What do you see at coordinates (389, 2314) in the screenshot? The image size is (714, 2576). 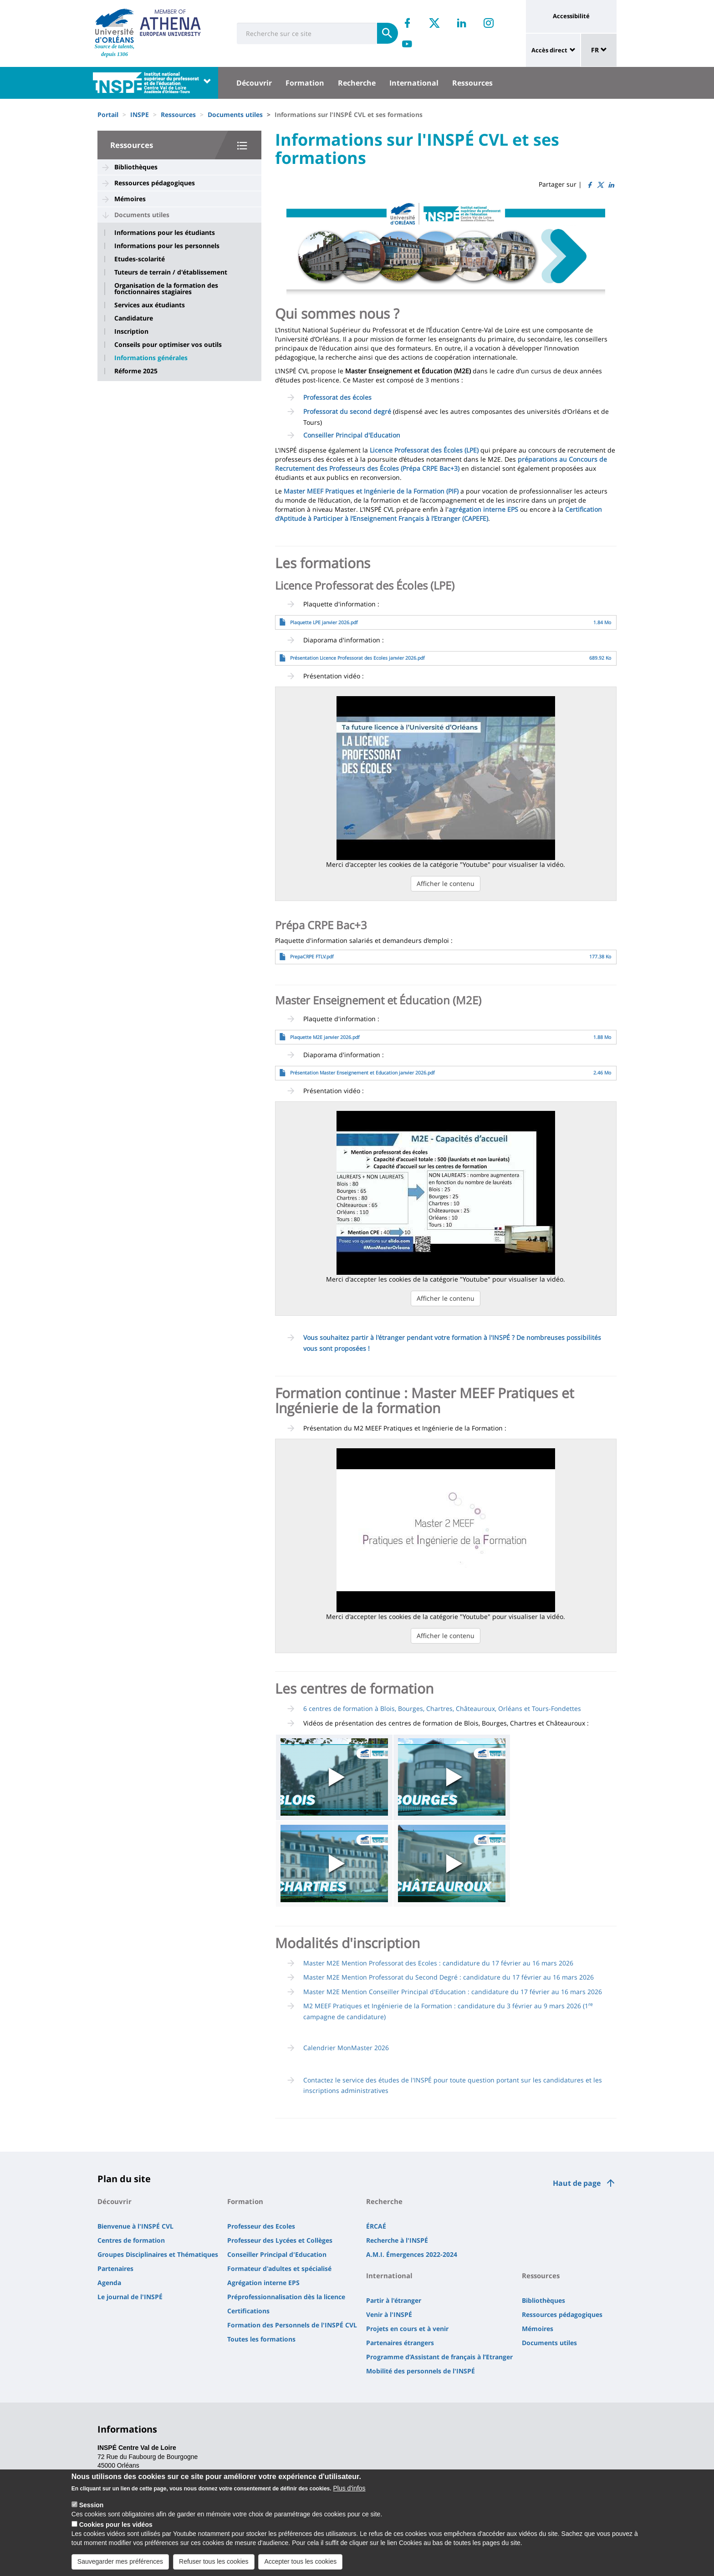 I see `Venir à l'INSPÉ` at bounding box center [389, 2314].